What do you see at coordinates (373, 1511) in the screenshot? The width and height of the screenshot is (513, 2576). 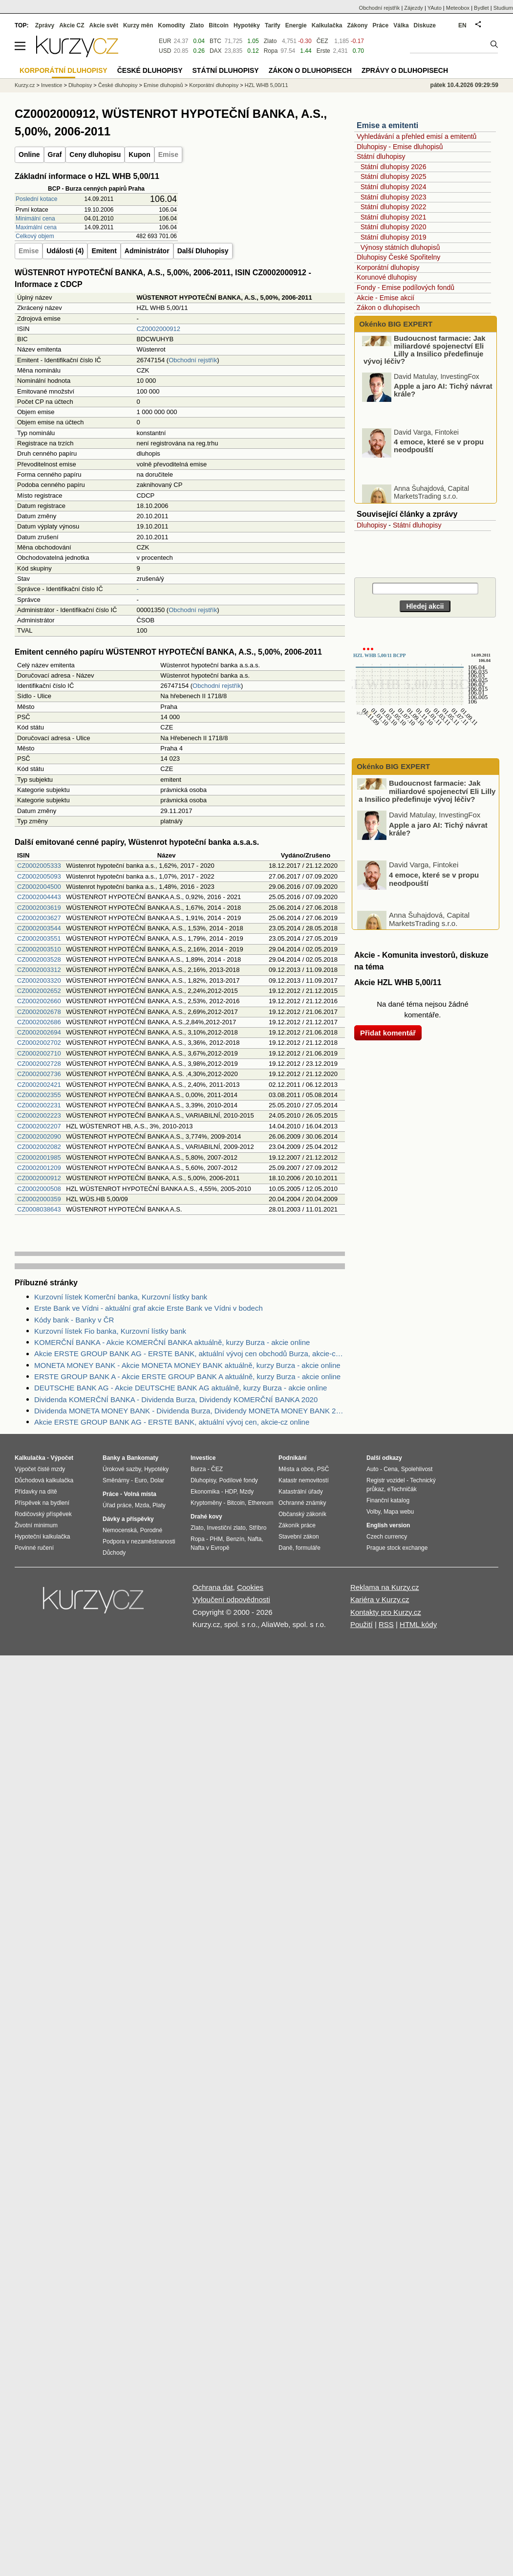 I see `Volby` at bounding box center [373, 1511].